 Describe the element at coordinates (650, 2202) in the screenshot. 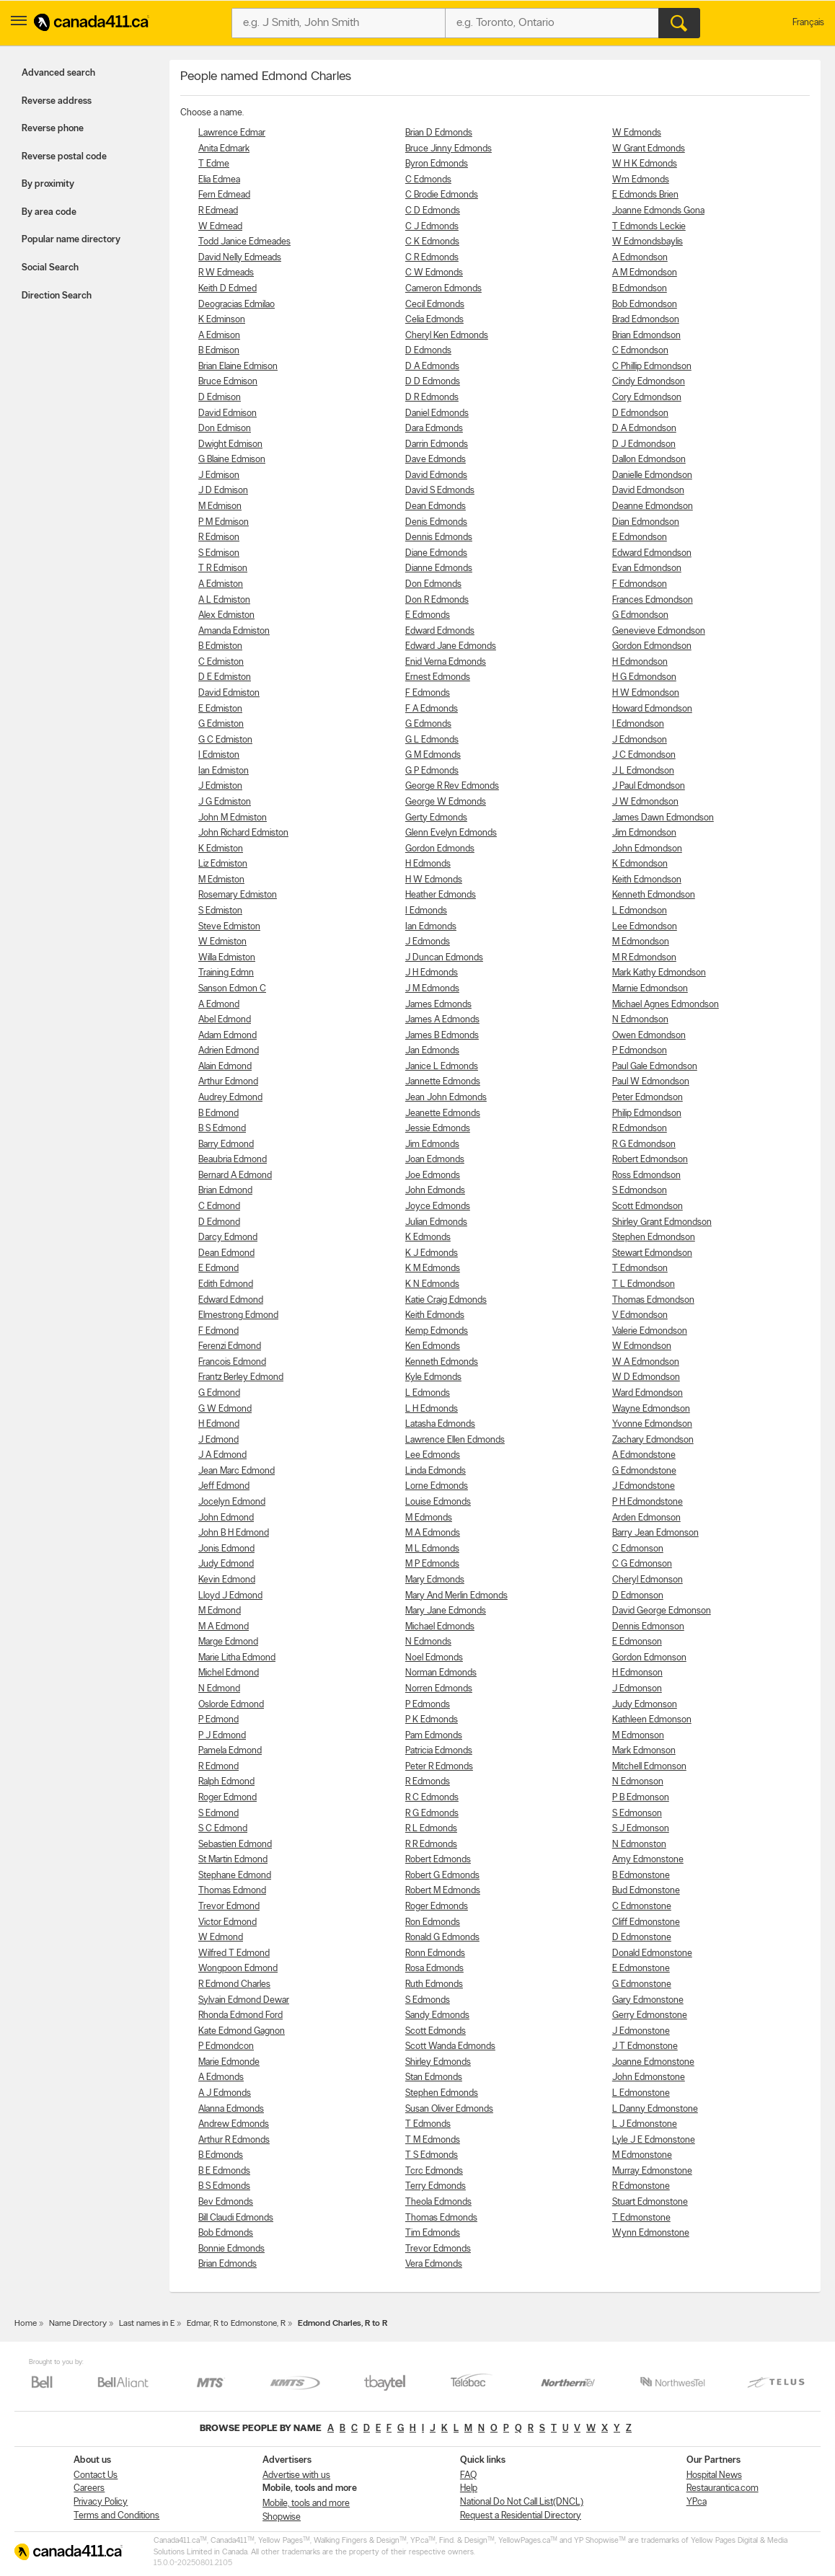

I see `Stuart Edmonstone` at that location.